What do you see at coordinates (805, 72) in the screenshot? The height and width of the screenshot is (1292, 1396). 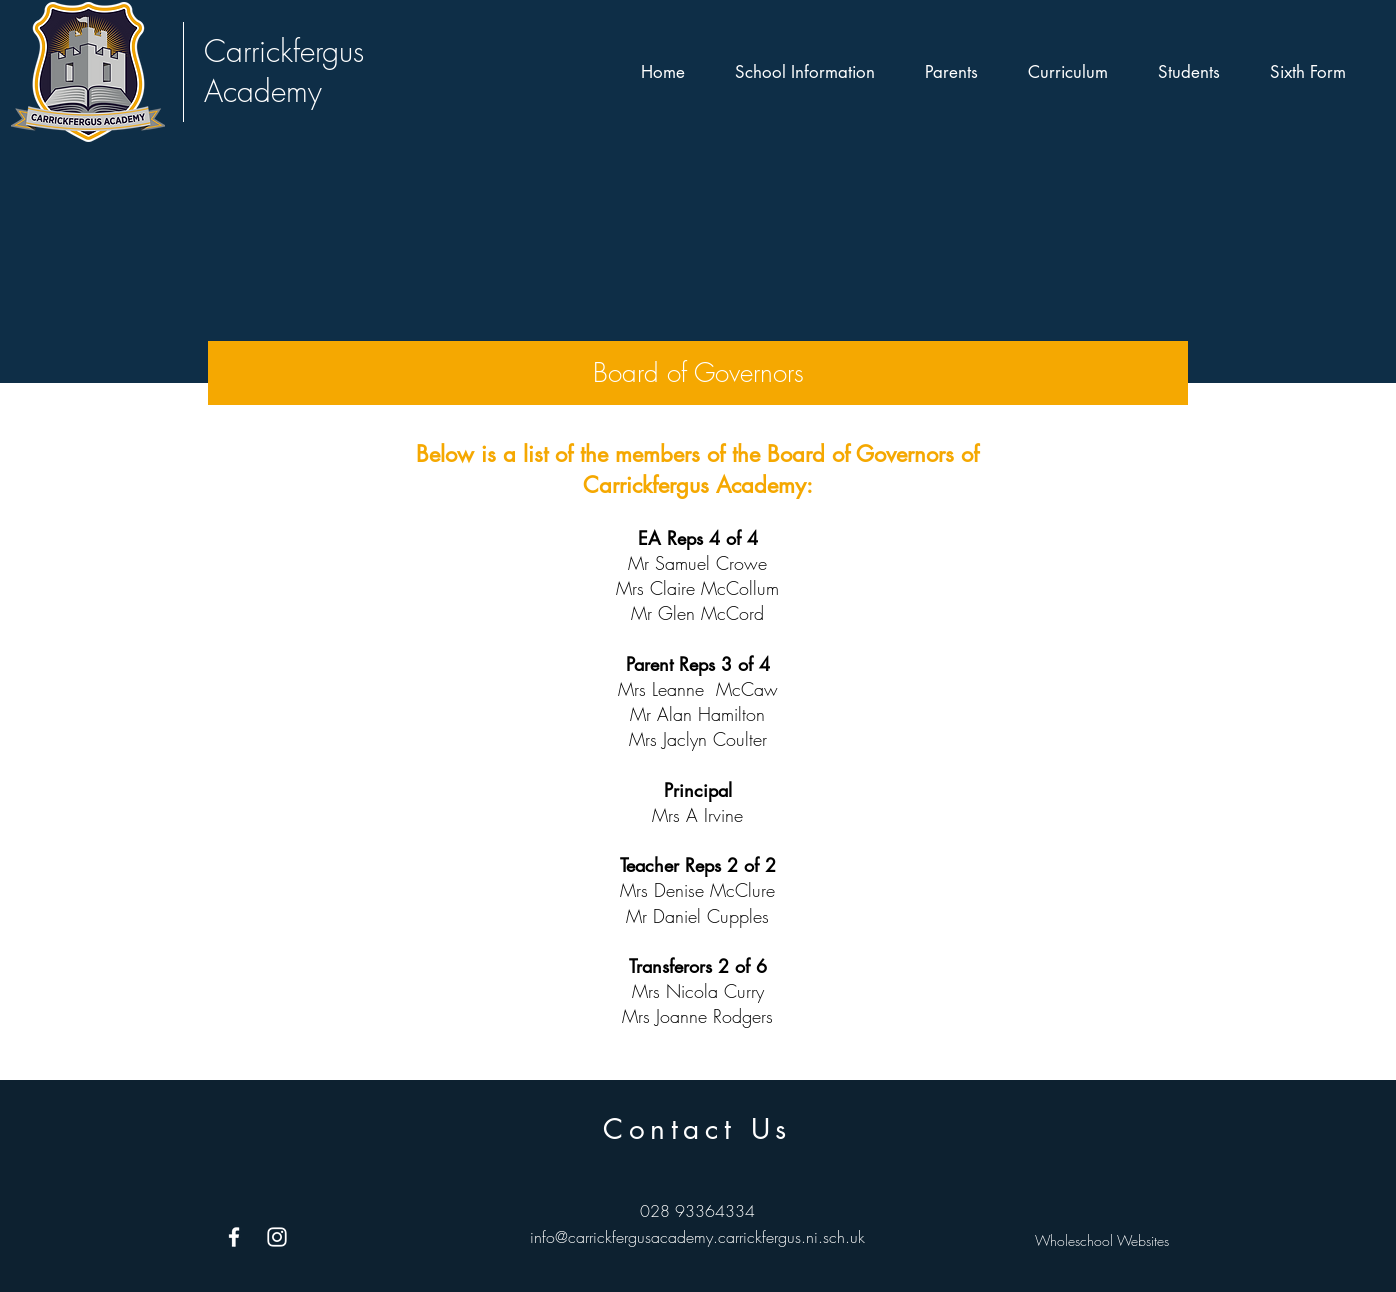 I see `[button]` at bounding box center [805, 72].